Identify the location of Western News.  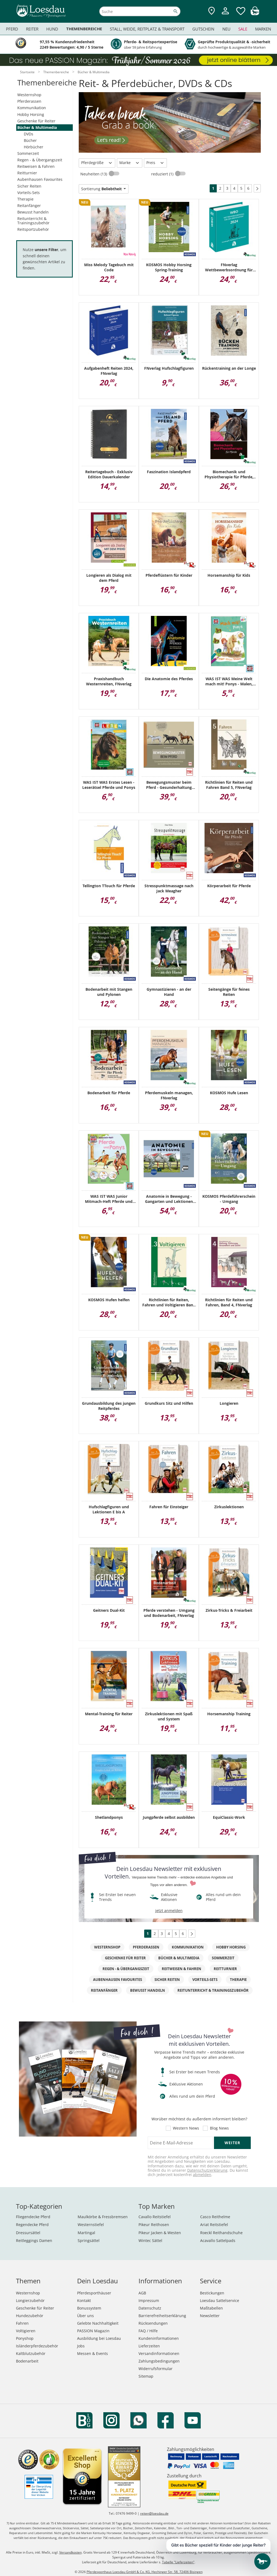
(186, 2128).